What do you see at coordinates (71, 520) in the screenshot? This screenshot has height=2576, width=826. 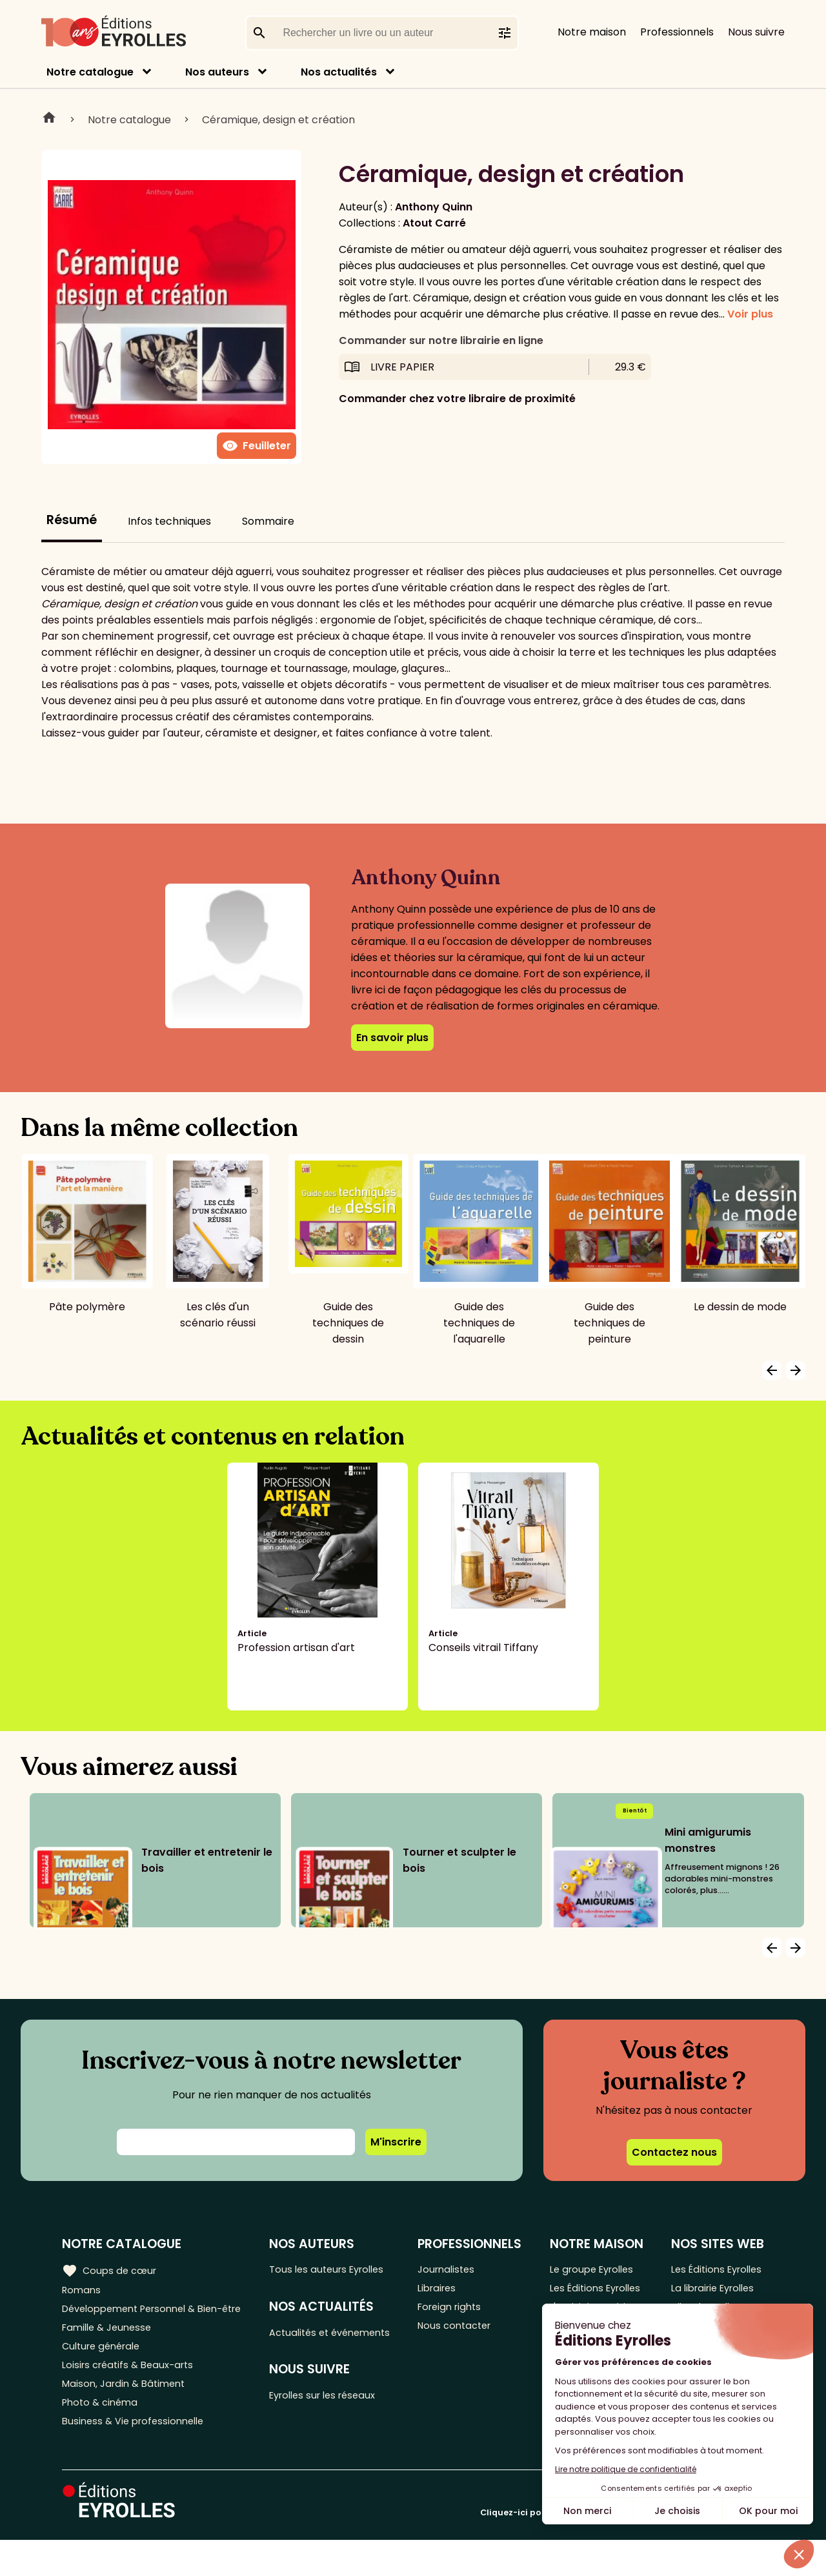 I see `Résumé` at bounding box center [71, 520].